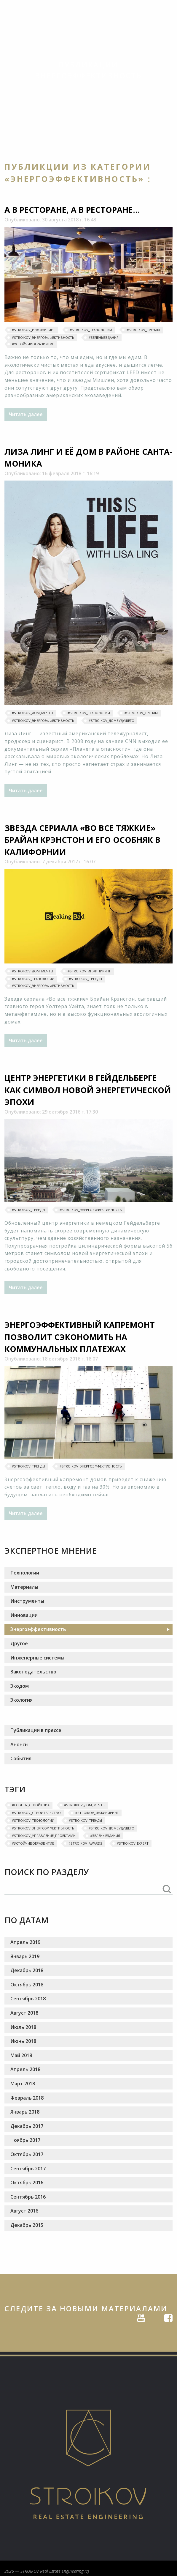  I want to click on Август 2016, so click(24, 2210).